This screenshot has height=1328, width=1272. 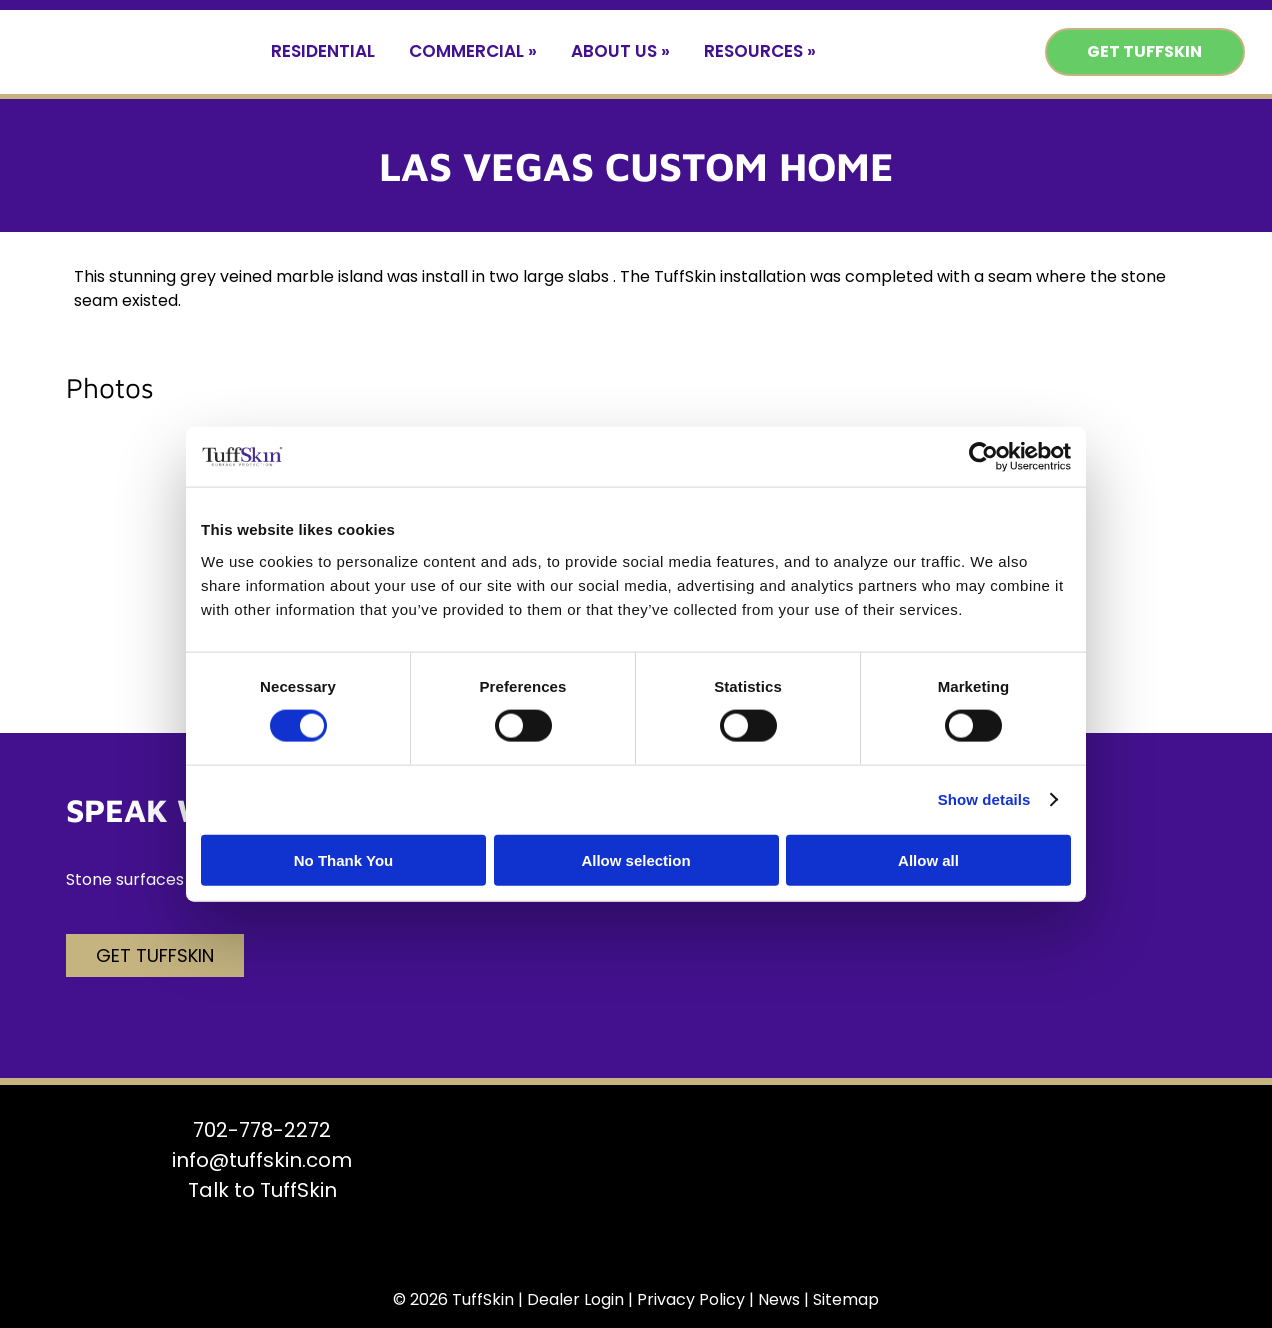 What do you see at coordinates (928, 859) in the screenshot?
I see `Allow all` at bounding box center [928, 859].